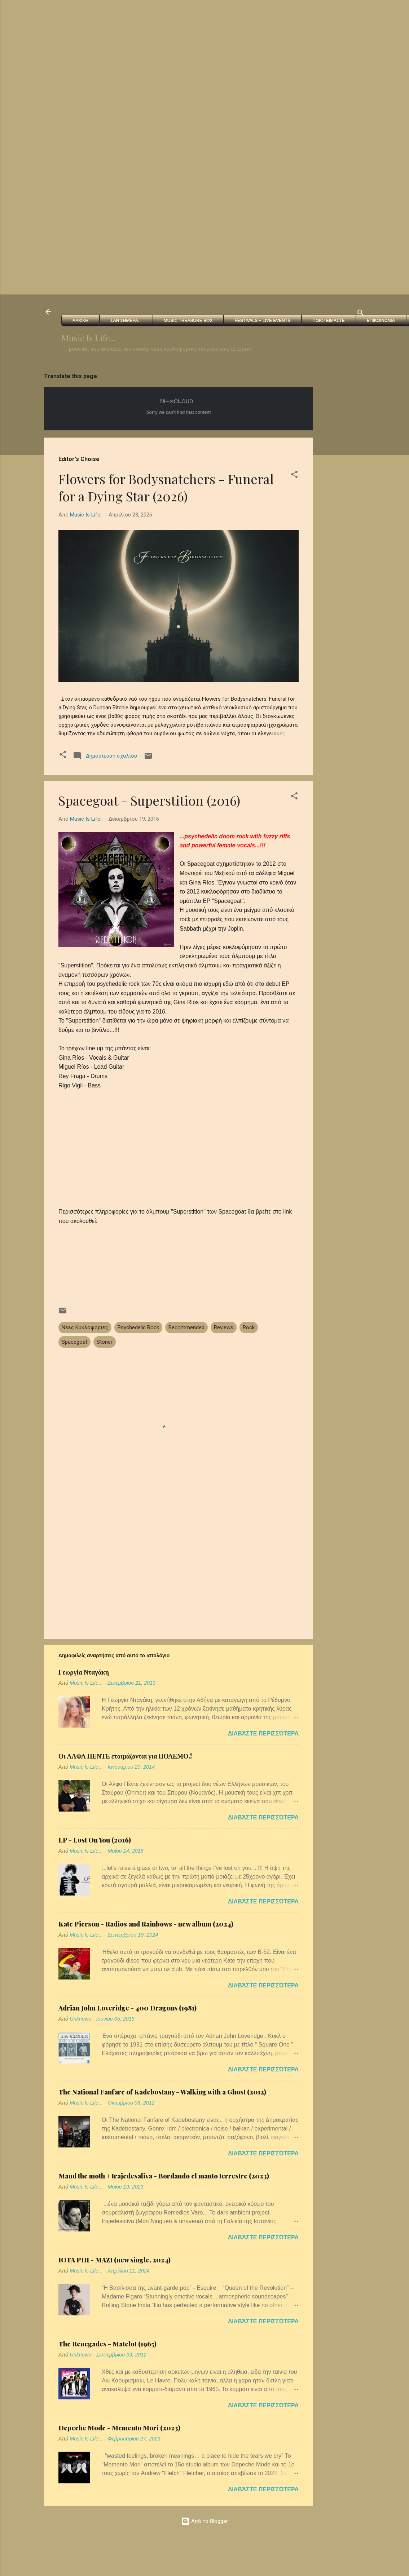  What do you see at coordinates (328, 320) in the screenshot?
I see `Ποιοι ειμαστε` at bounding box center [328, 320].